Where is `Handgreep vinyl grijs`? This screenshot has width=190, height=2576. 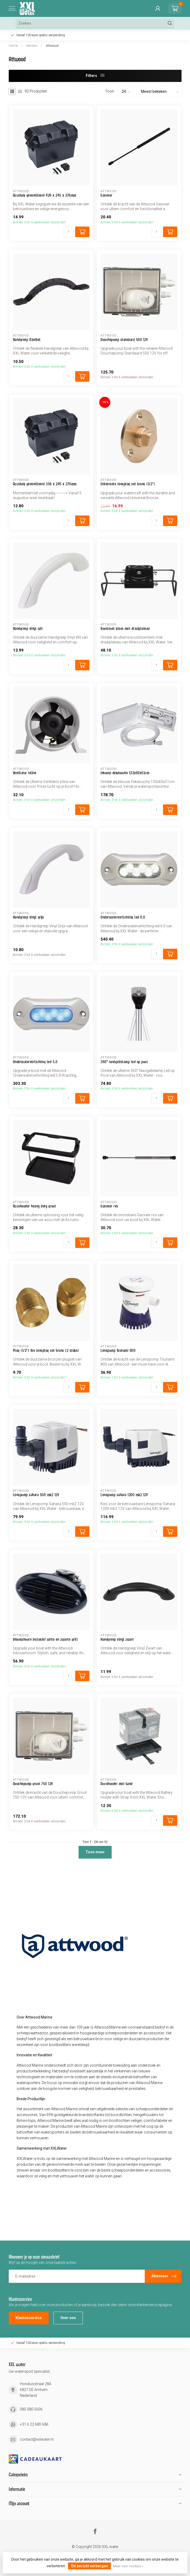 Handgreep vinyl grijs is located at coordinates (28, 917).